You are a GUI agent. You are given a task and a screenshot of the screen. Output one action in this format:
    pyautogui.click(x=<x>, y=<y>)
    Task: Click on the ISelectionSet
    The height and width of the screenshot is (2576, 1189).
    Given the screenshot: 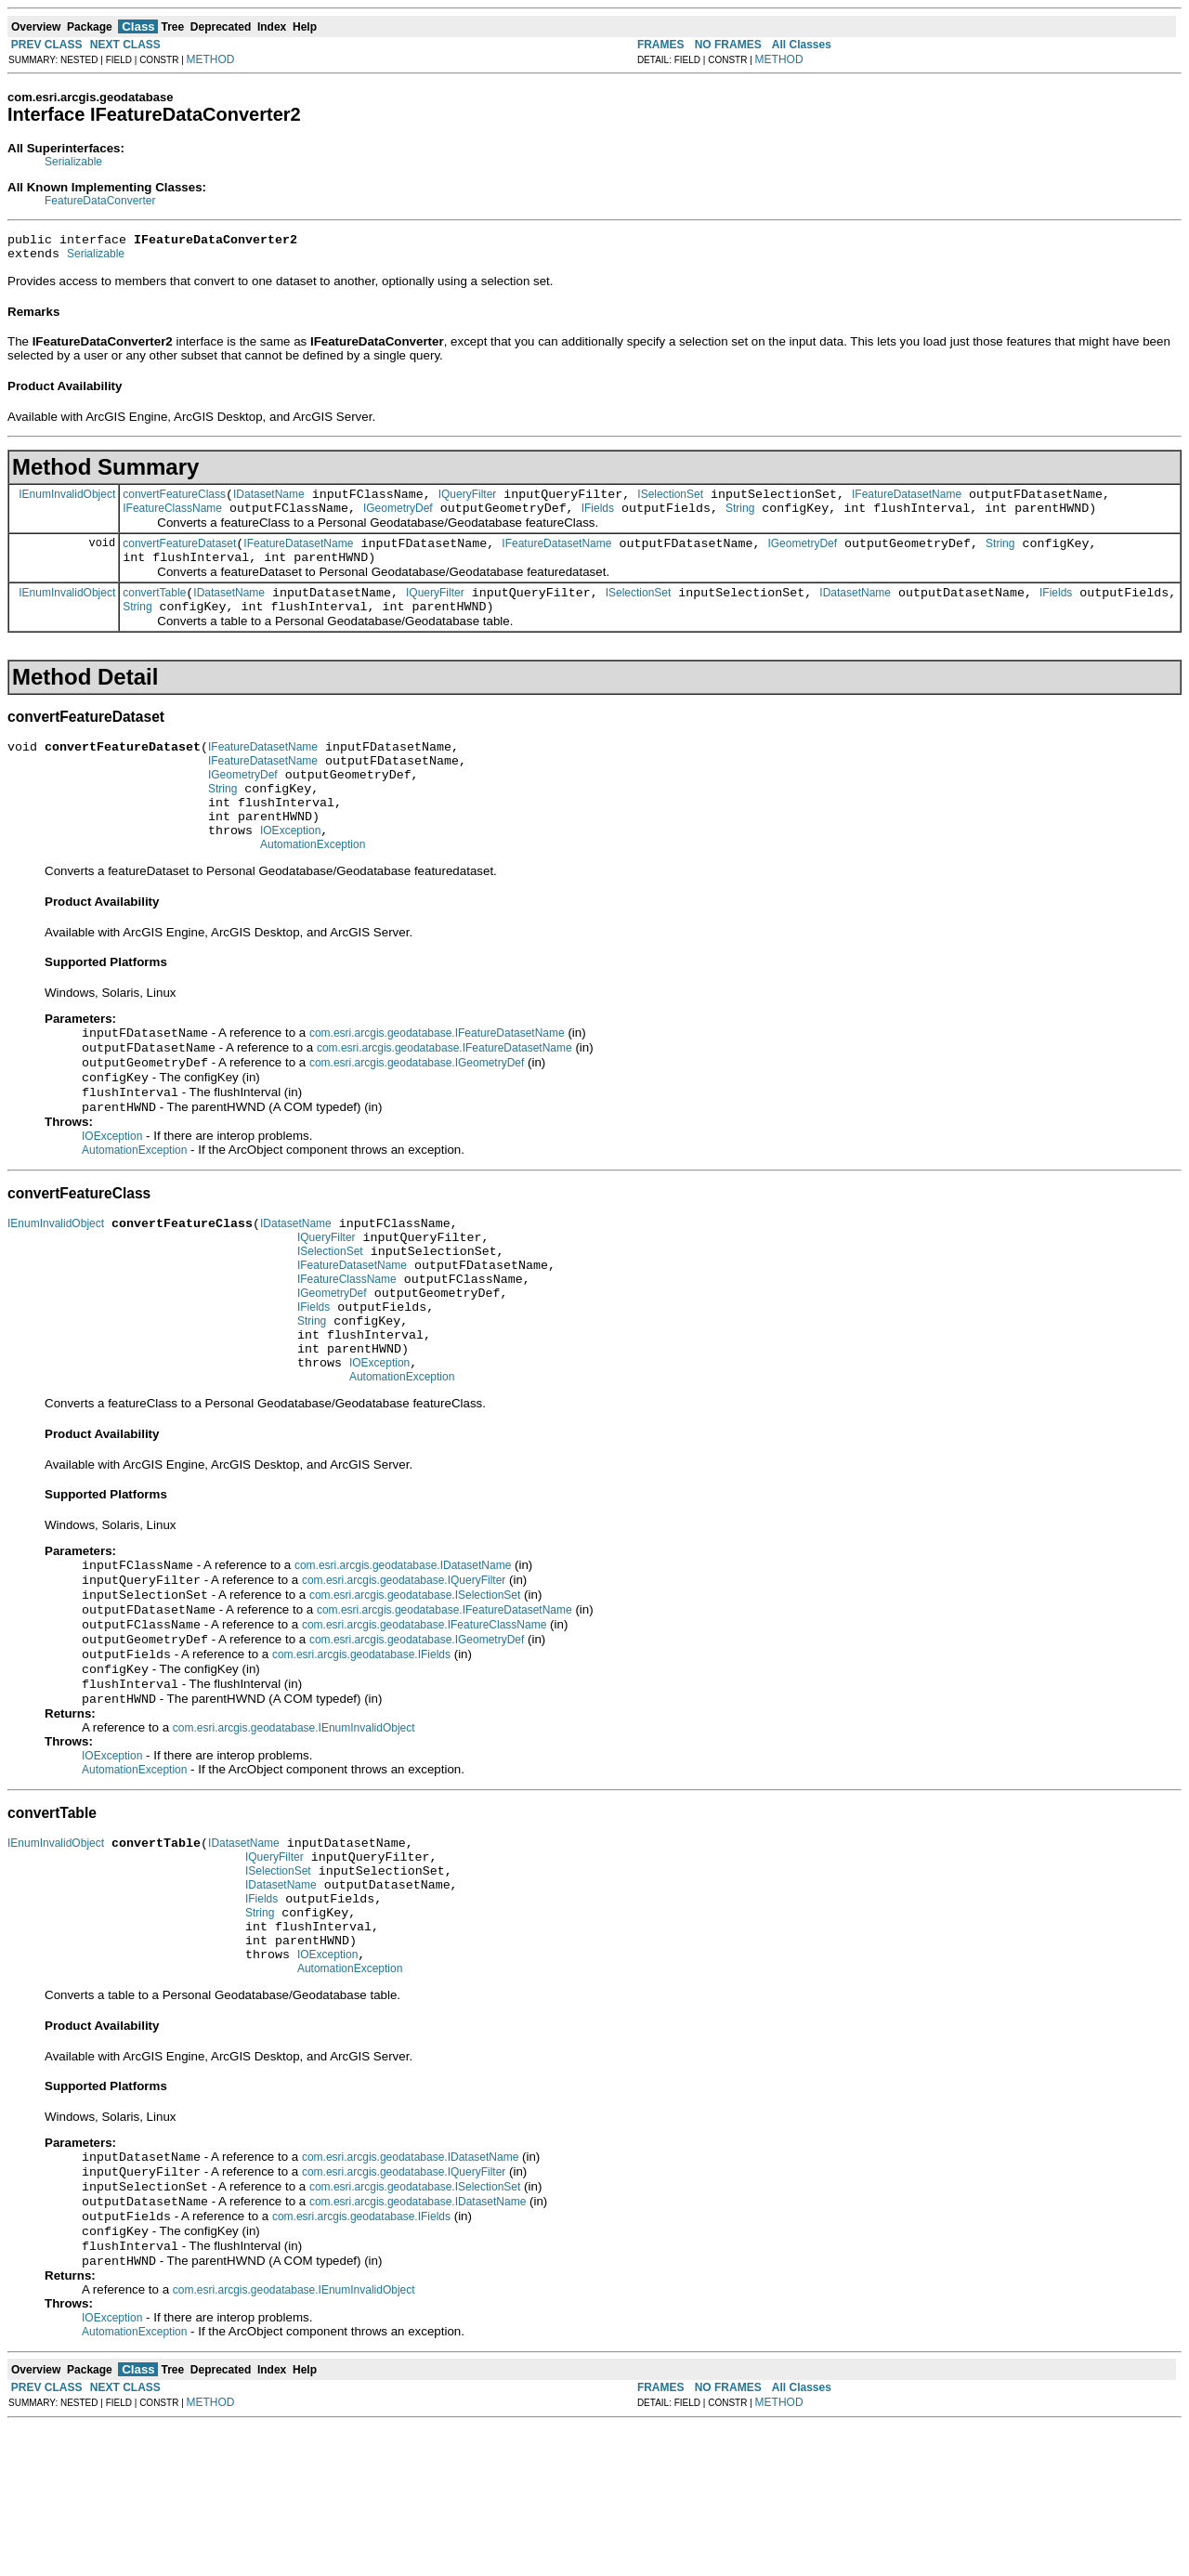 What is the action you would take?
    pyautogui.click(x=670, y=502)
    